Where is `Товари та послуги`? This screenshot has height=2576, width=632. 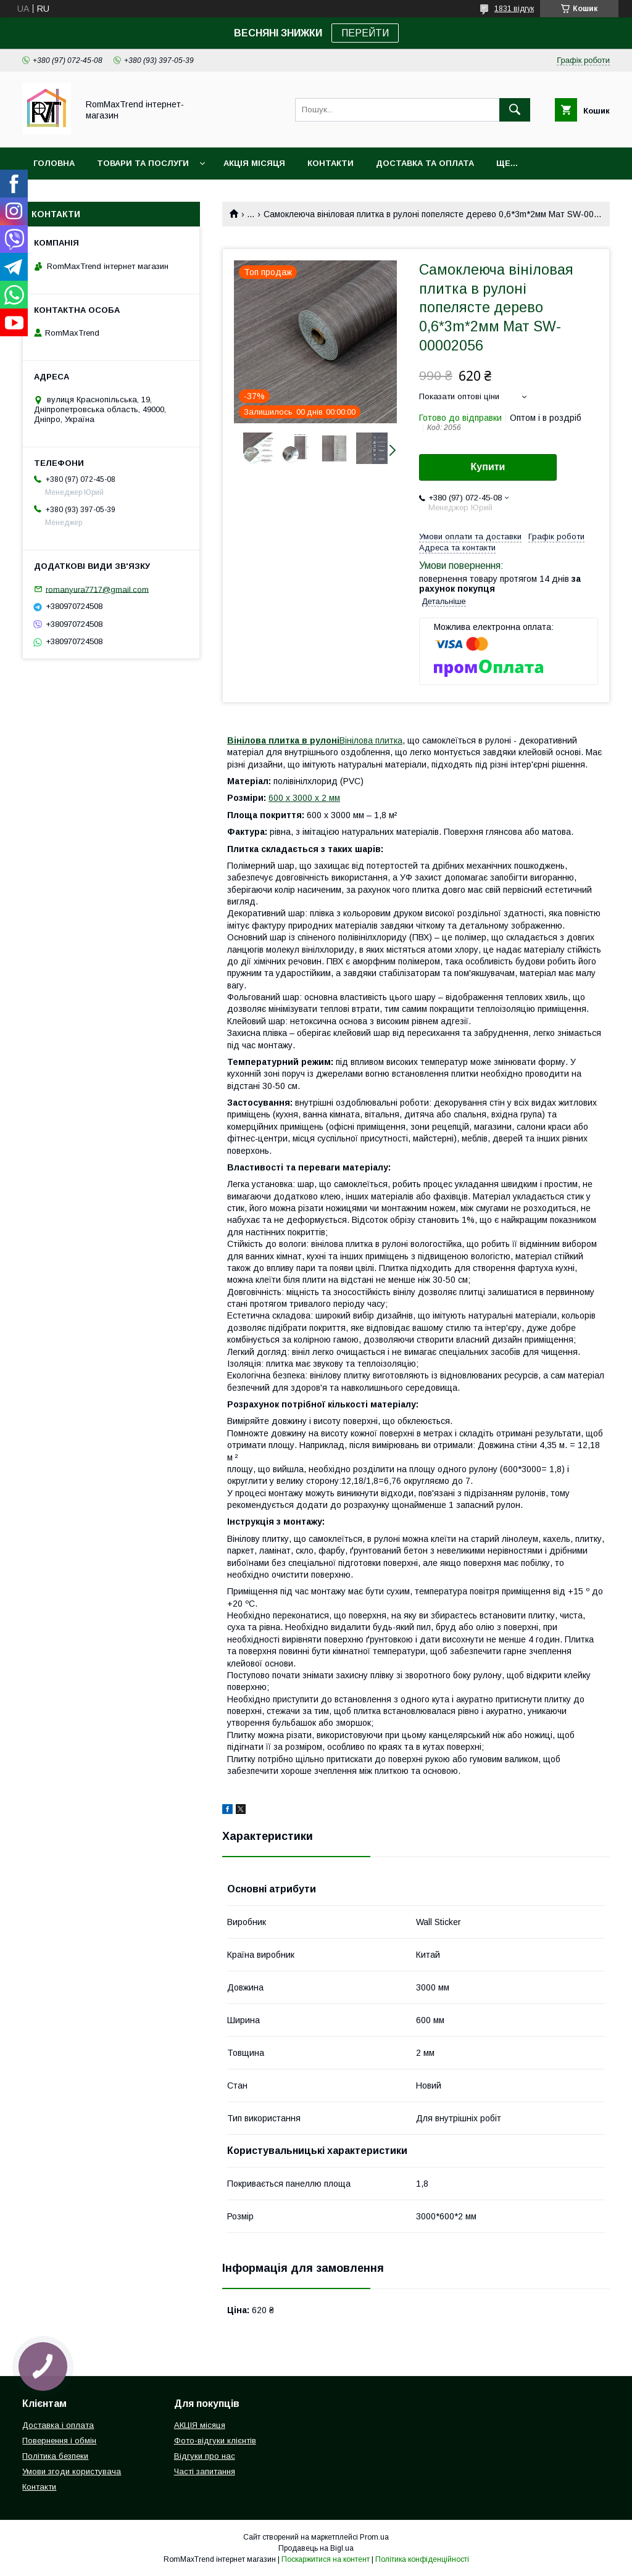 Товари та послуги is located at coordinates (143, 163).